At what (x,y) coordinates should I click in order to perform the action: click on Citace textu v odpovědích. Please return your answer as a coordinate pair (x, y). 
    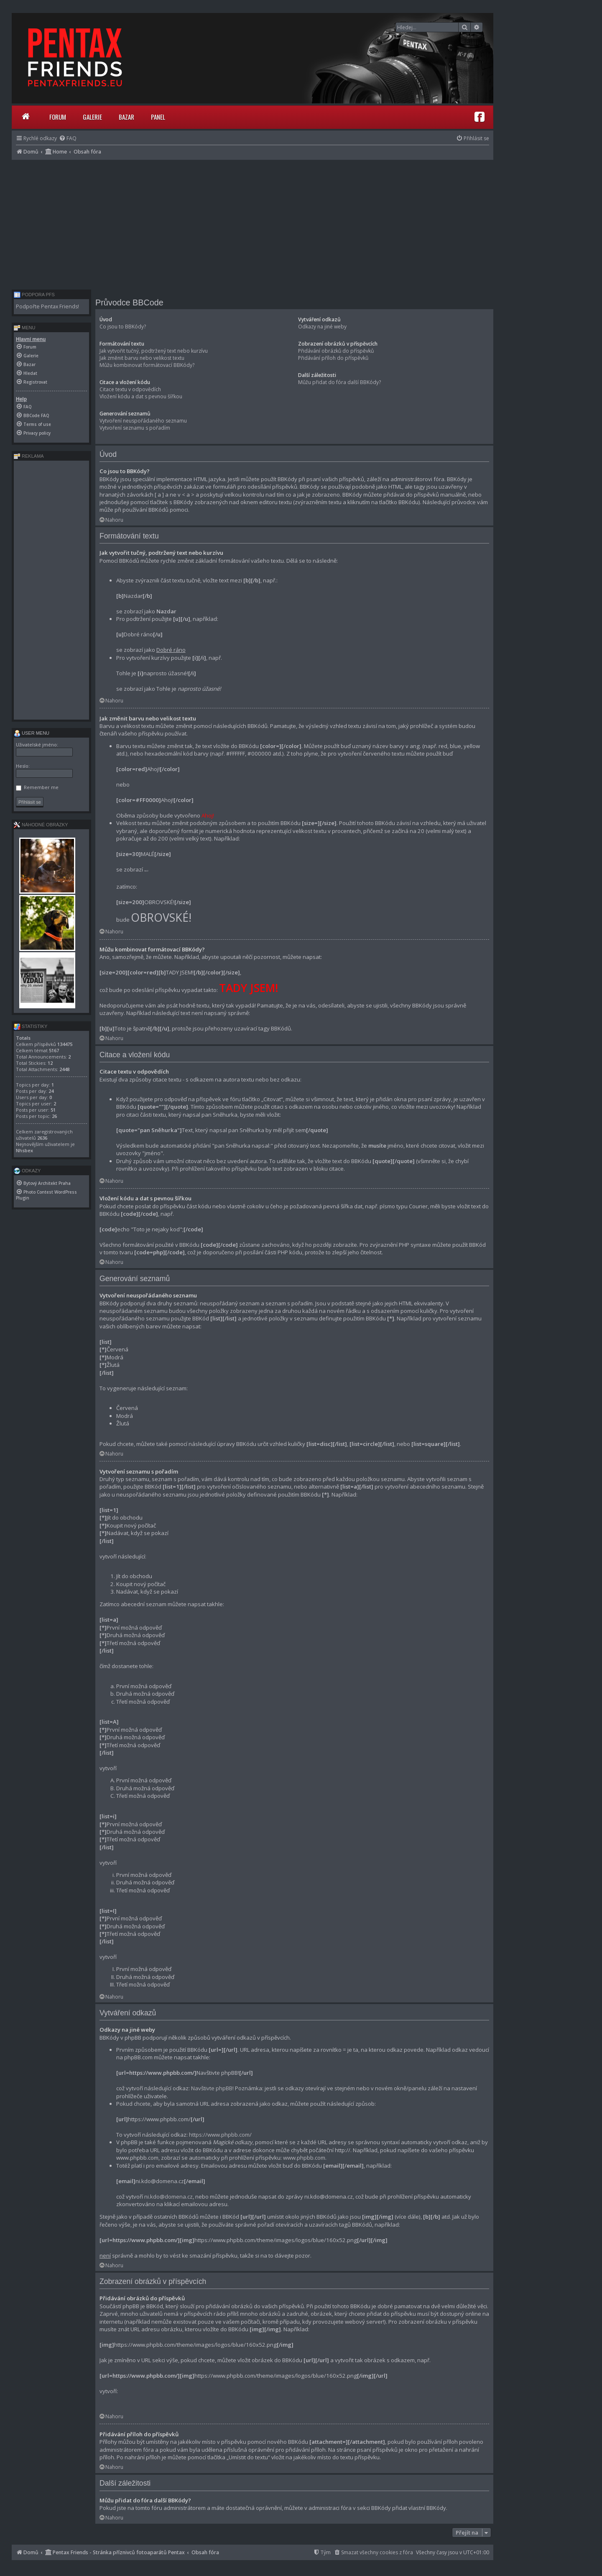
    Looking at the image, I should click on (130, 389).